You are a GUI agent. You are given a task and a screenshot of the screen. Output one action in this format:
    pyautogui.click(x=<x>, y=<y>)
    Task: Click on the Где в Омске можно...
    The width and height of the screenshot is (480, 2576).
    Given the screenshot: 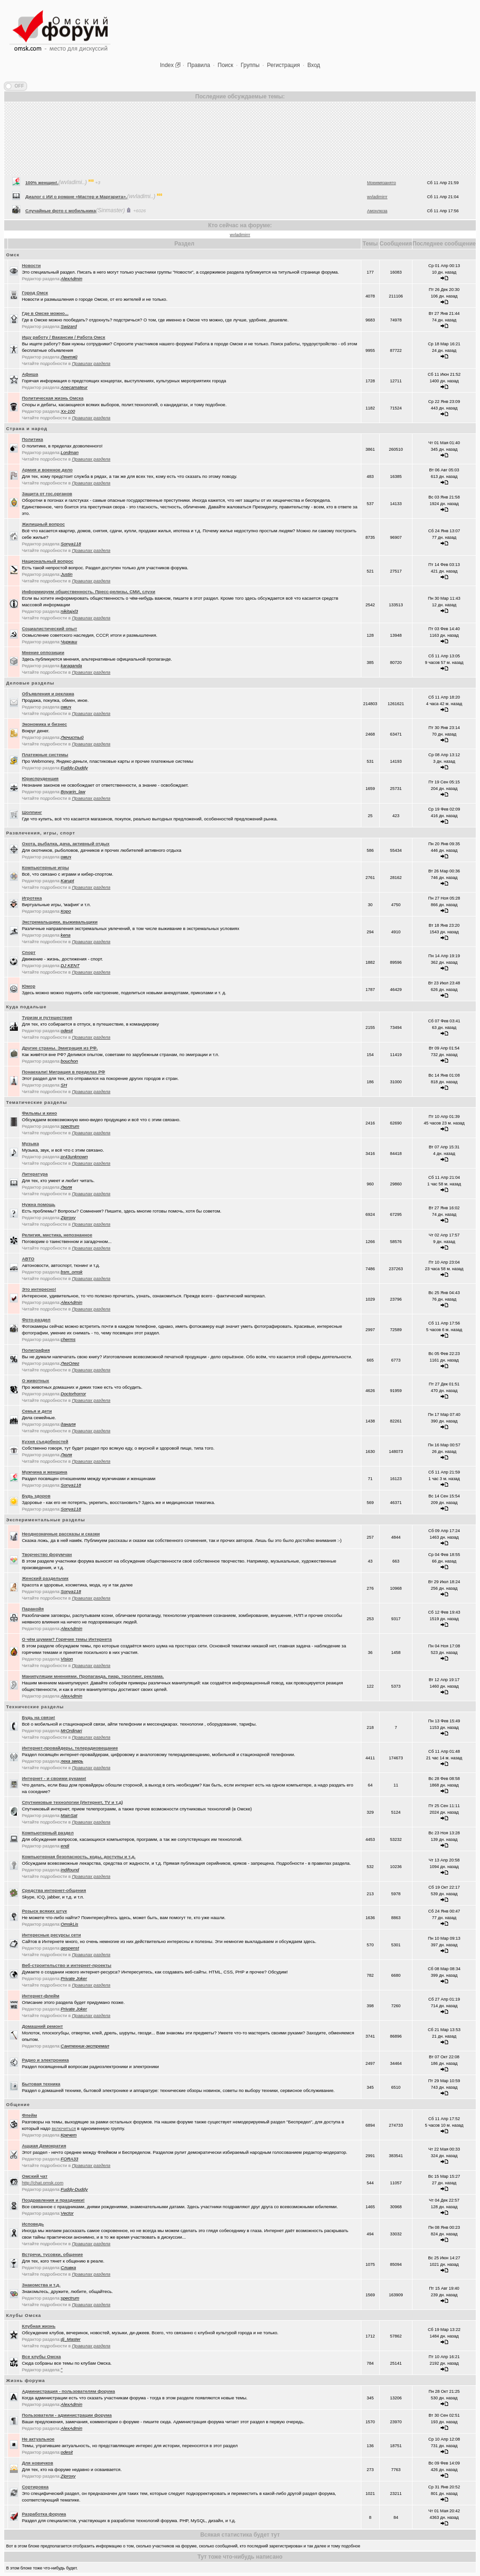 What is the action you would take?
    pyautogui.click(x=45, y=313)
    